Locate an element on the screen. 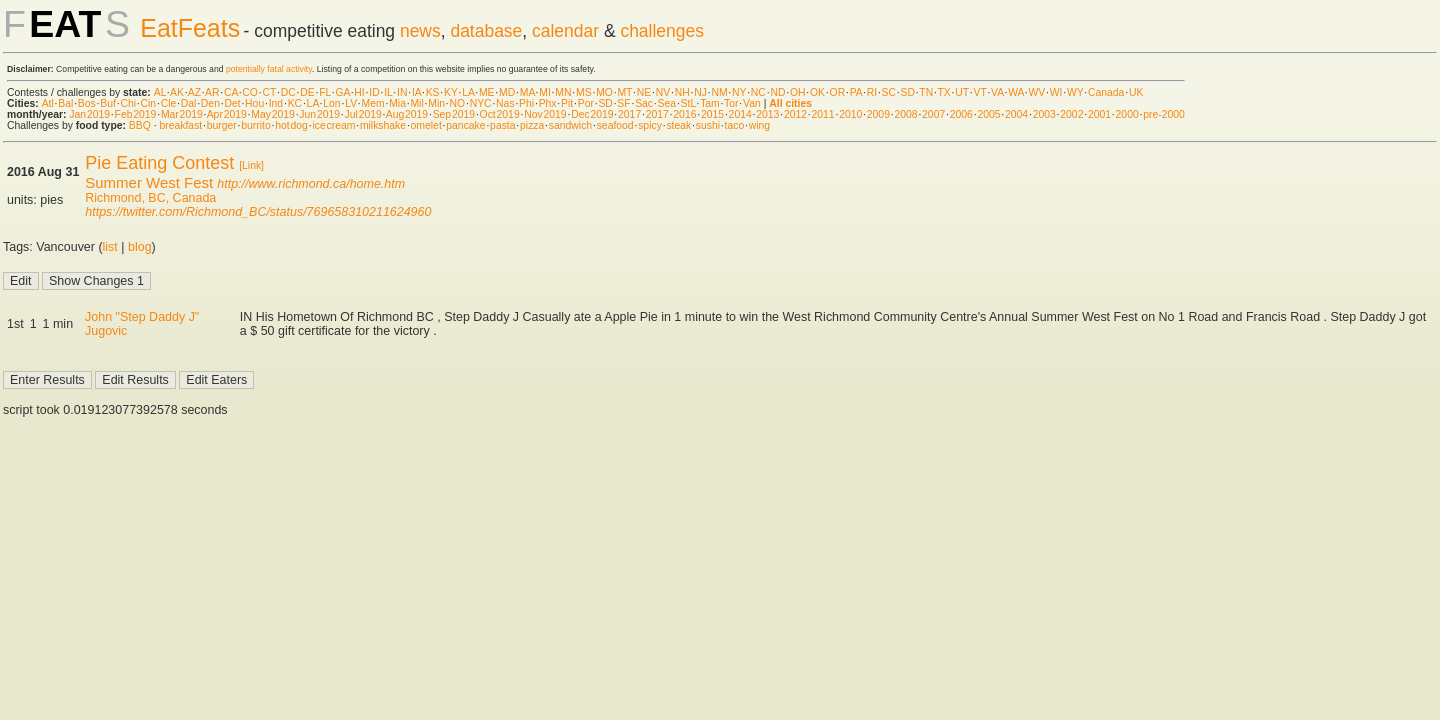  DC is located at coordinates (288, 92).